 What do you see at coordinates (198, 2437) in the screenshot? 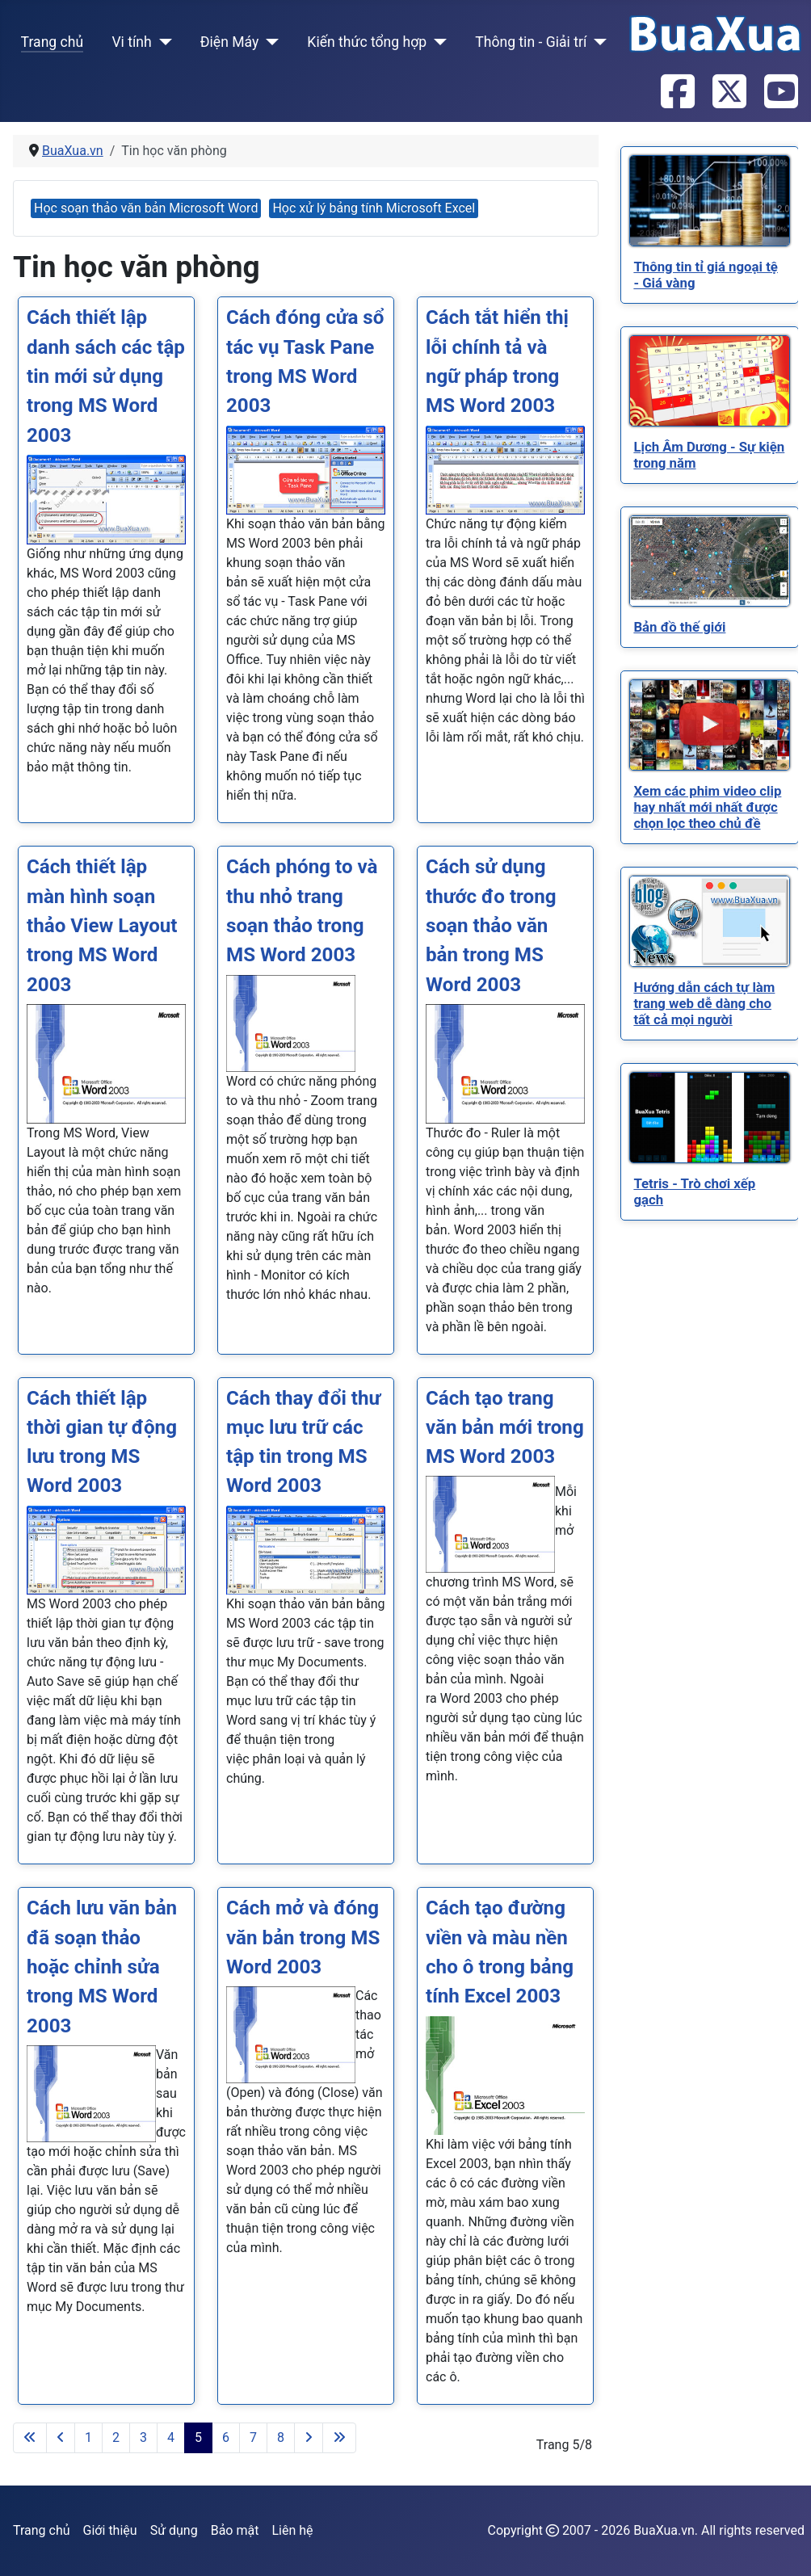
I see `5 [Trang 5]` at bounding box center [198, 2437].